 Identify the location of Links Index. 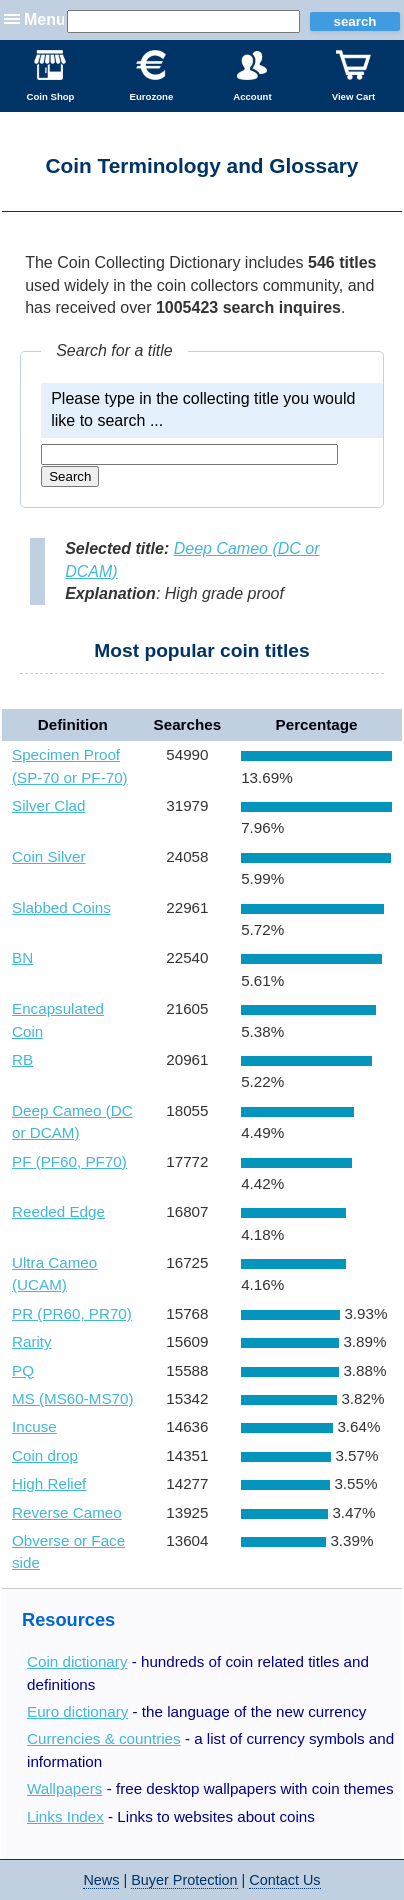
(65, 1816).